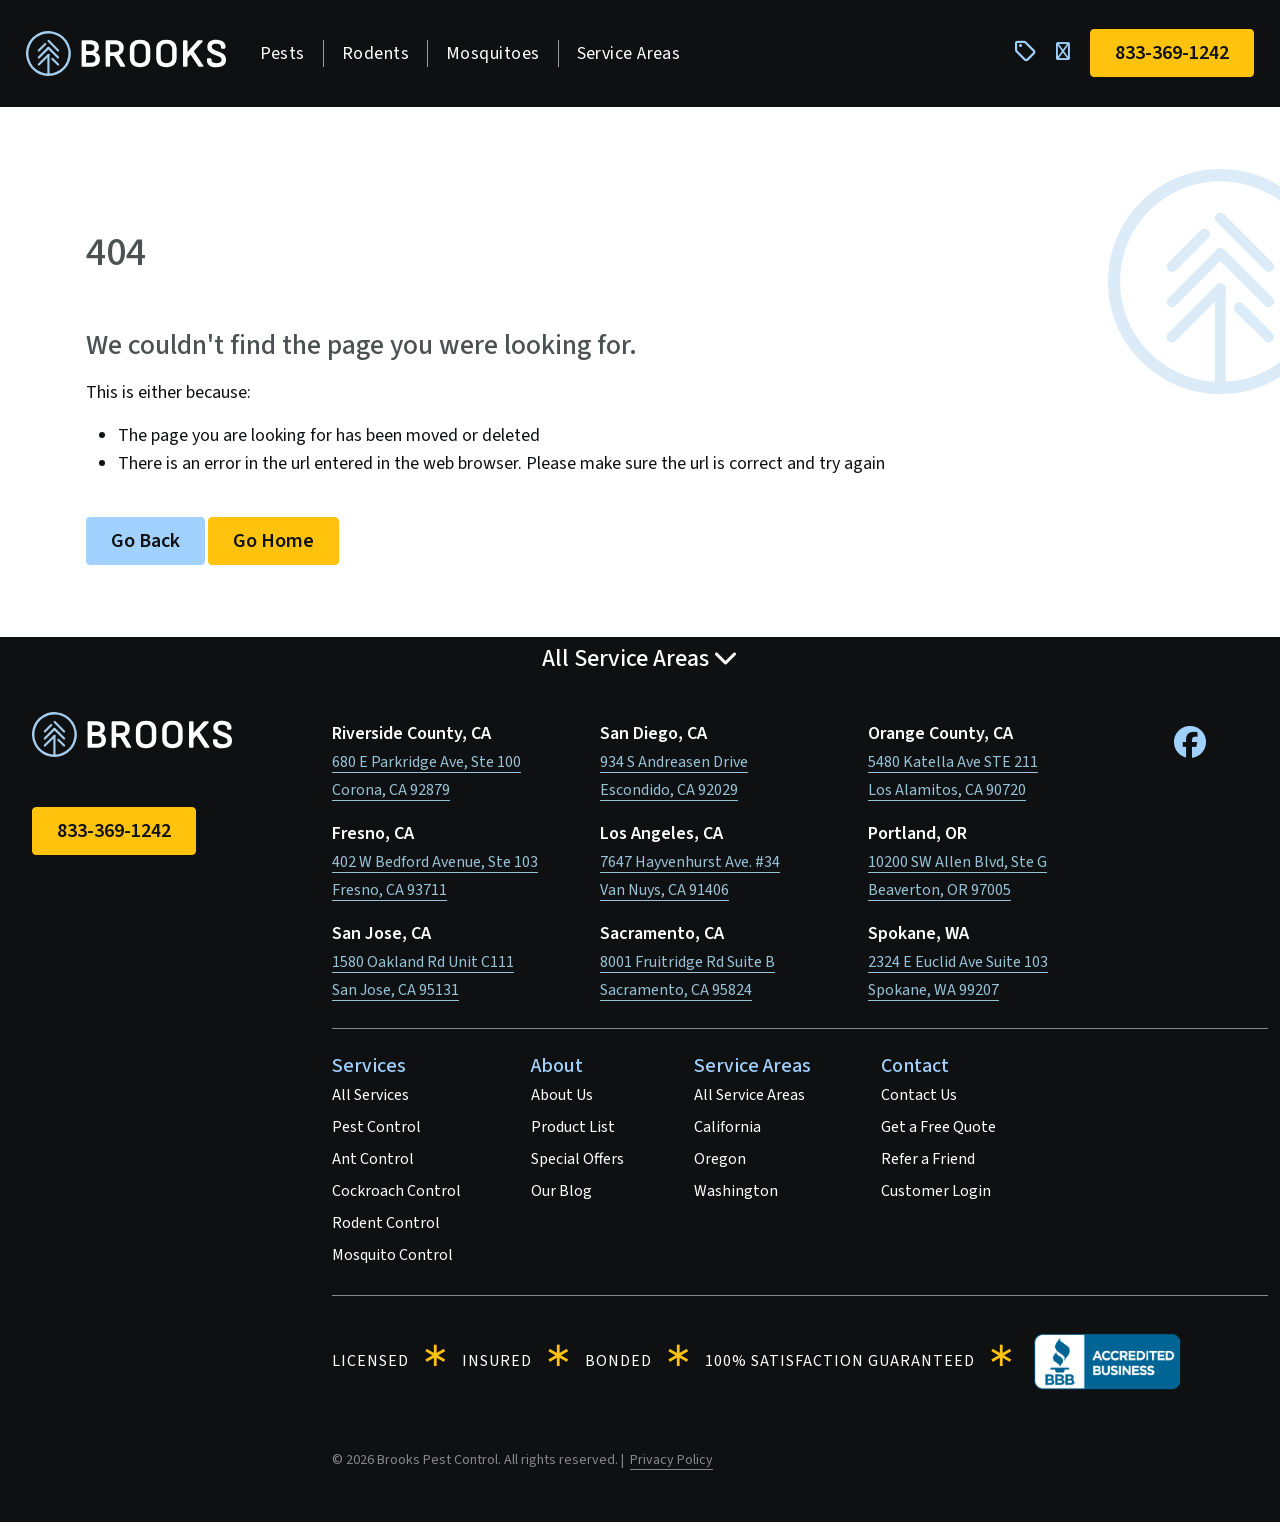 This screenshot has width=1280, height=1527. I want to click on All Service Areas, so click(749, 1100).